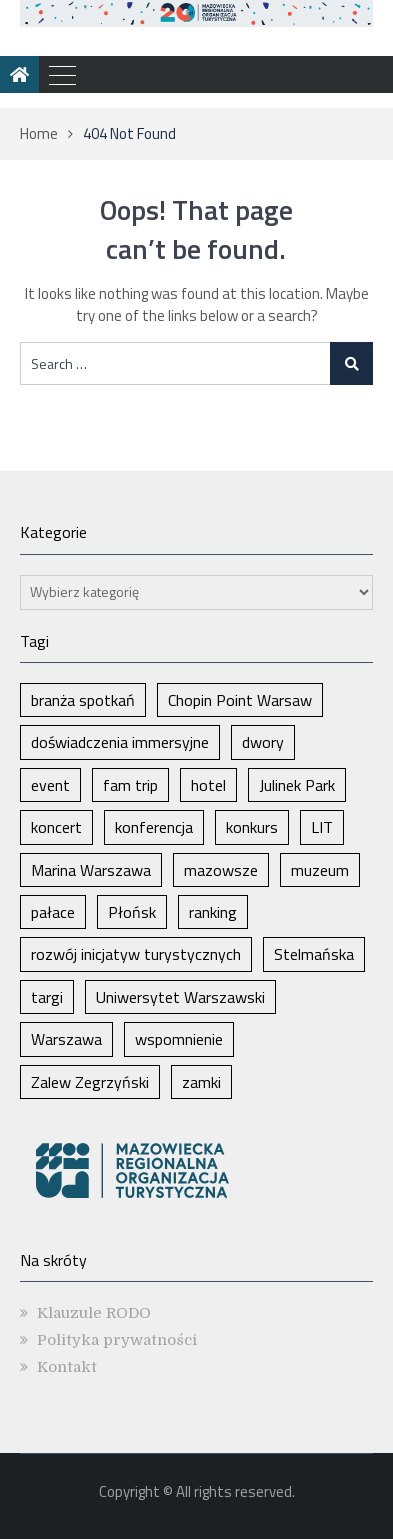  Describe the element at coordinates (117, 1340) in the screenshot. I see `Polityka prywatności` at that location.